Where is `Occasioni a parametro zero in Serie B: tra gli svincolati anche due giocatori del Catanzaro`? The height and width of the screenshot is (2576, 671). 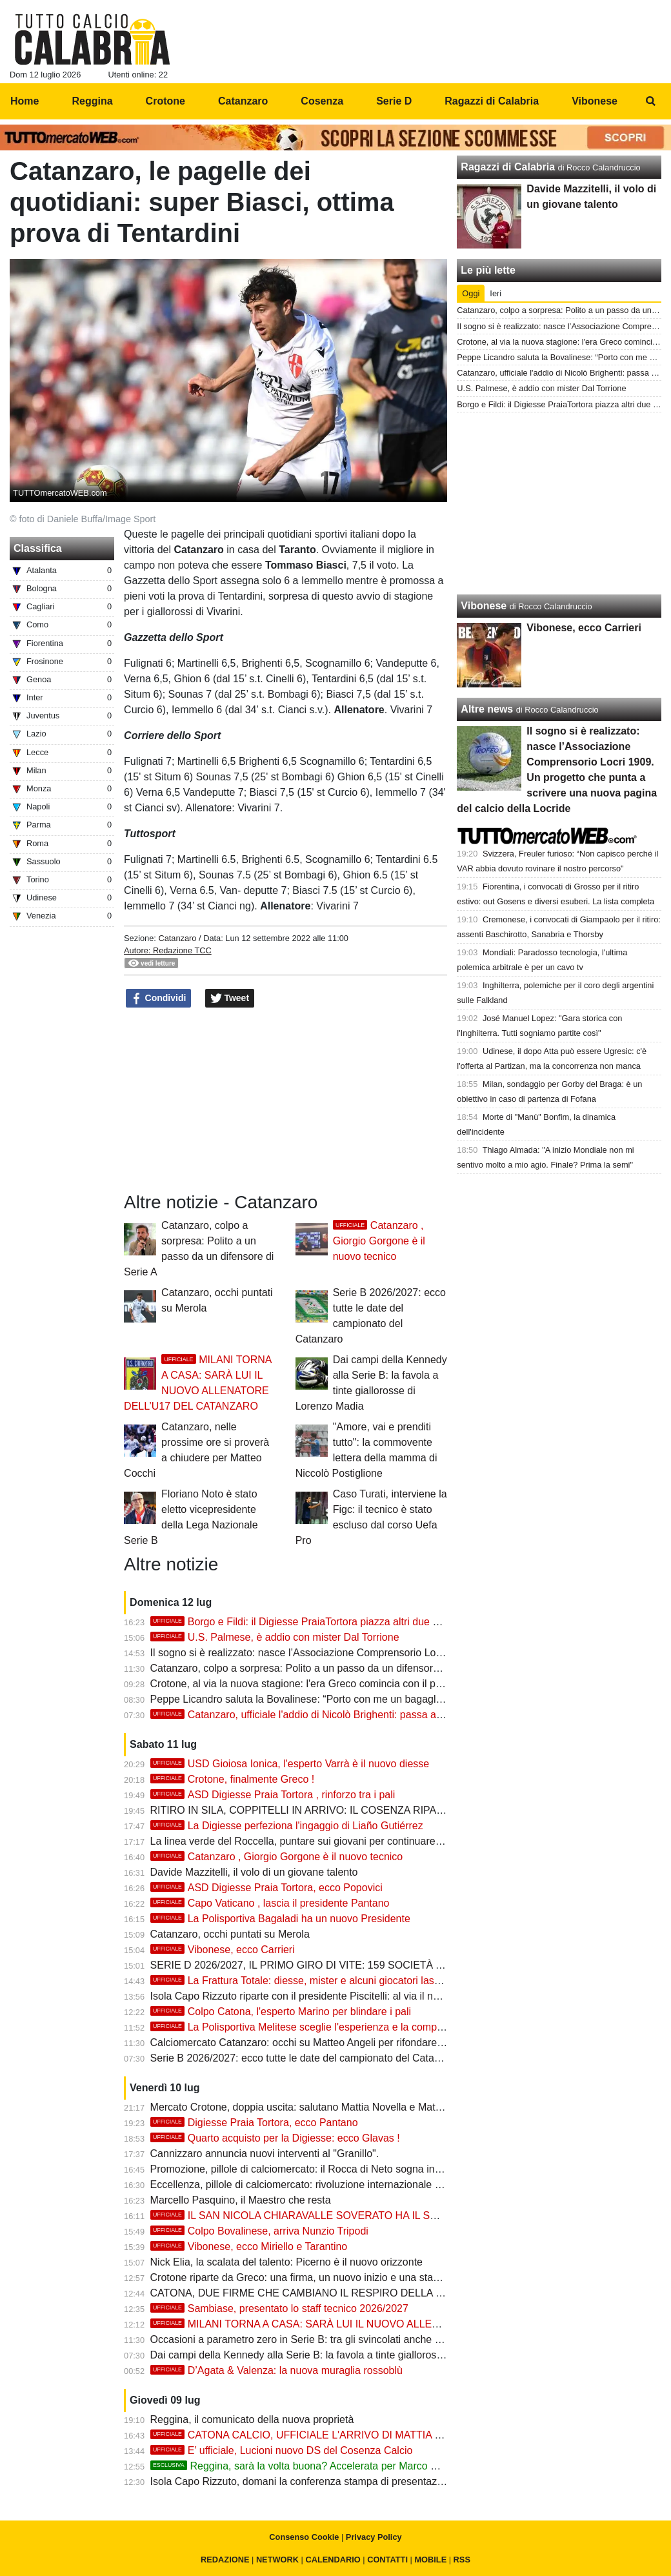 Occasioni a parametro zero in Serie B: tra gli svincolati anche due giocatori del Catanzaro is located at coordinates (355, 2339).